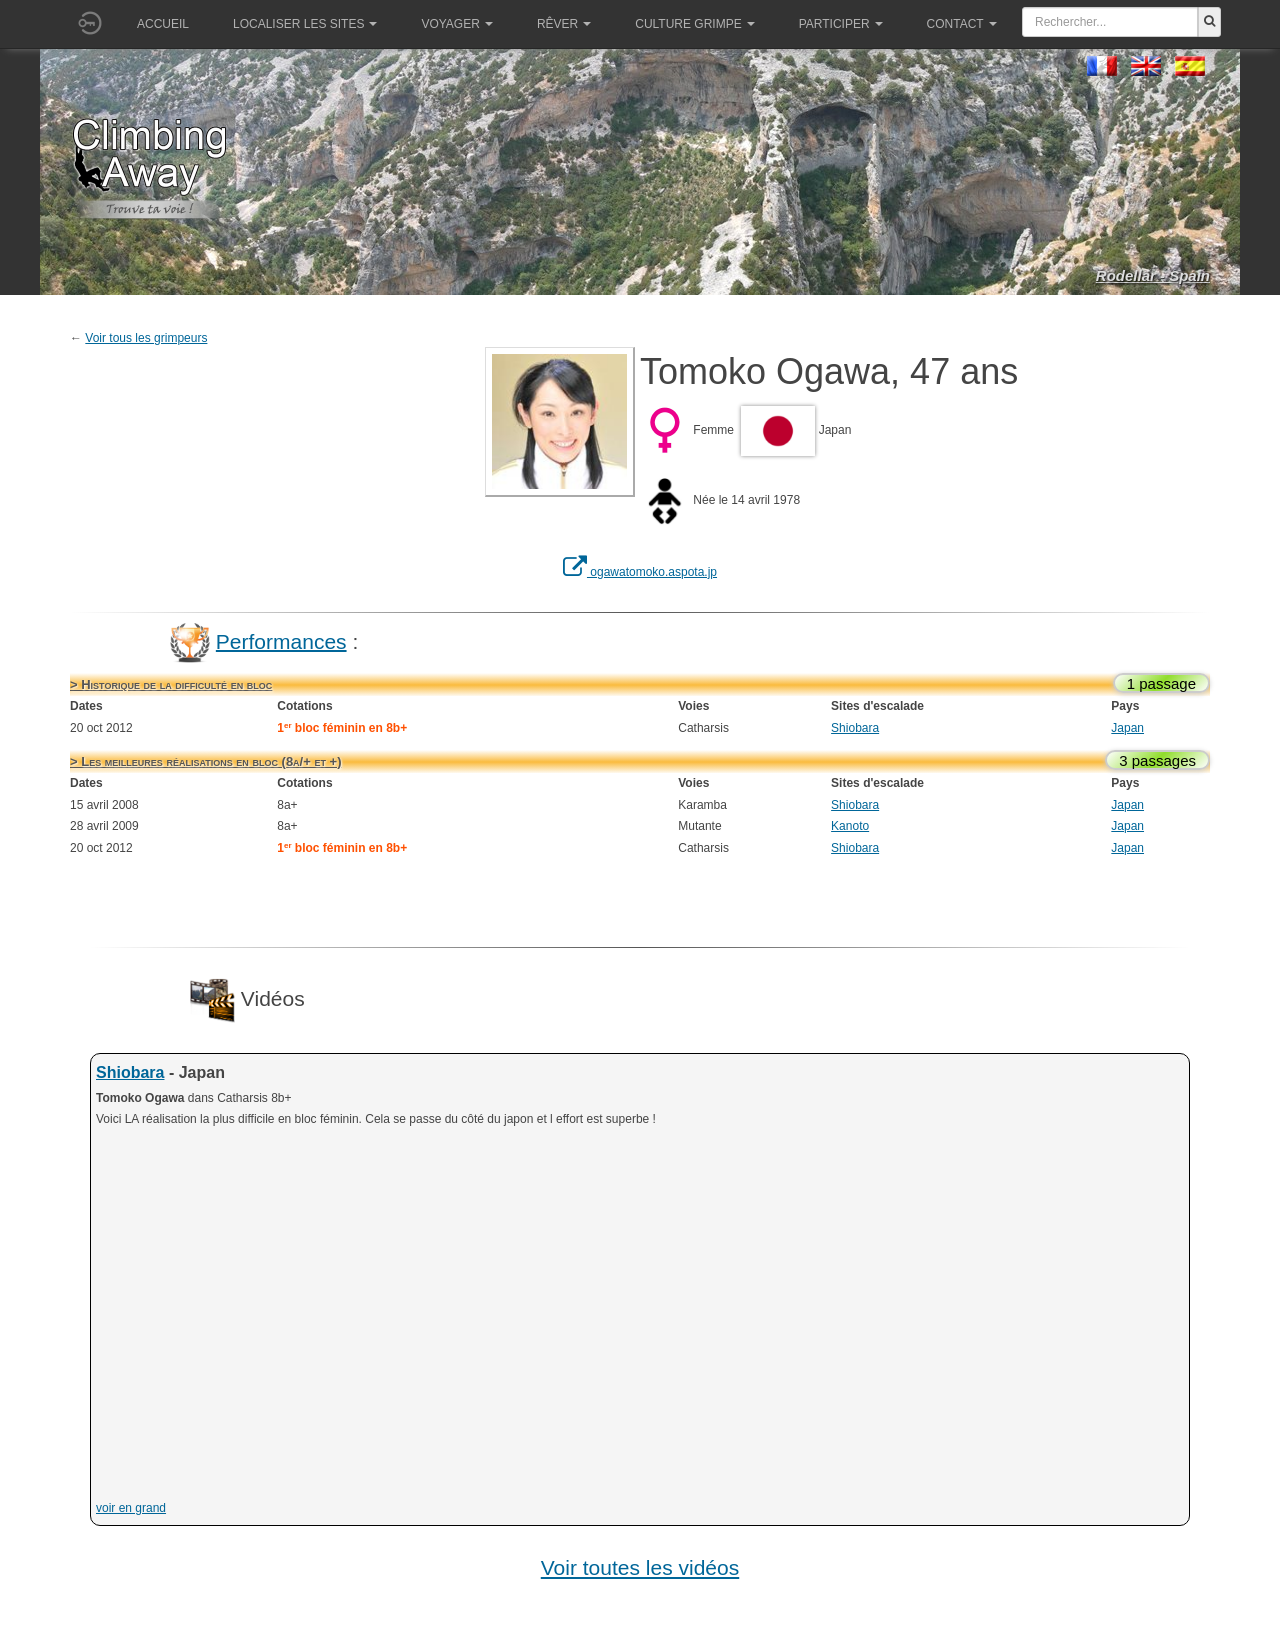 This screenshot has height=1646, width=1280. I want to click on Contact, so click(962, 24).